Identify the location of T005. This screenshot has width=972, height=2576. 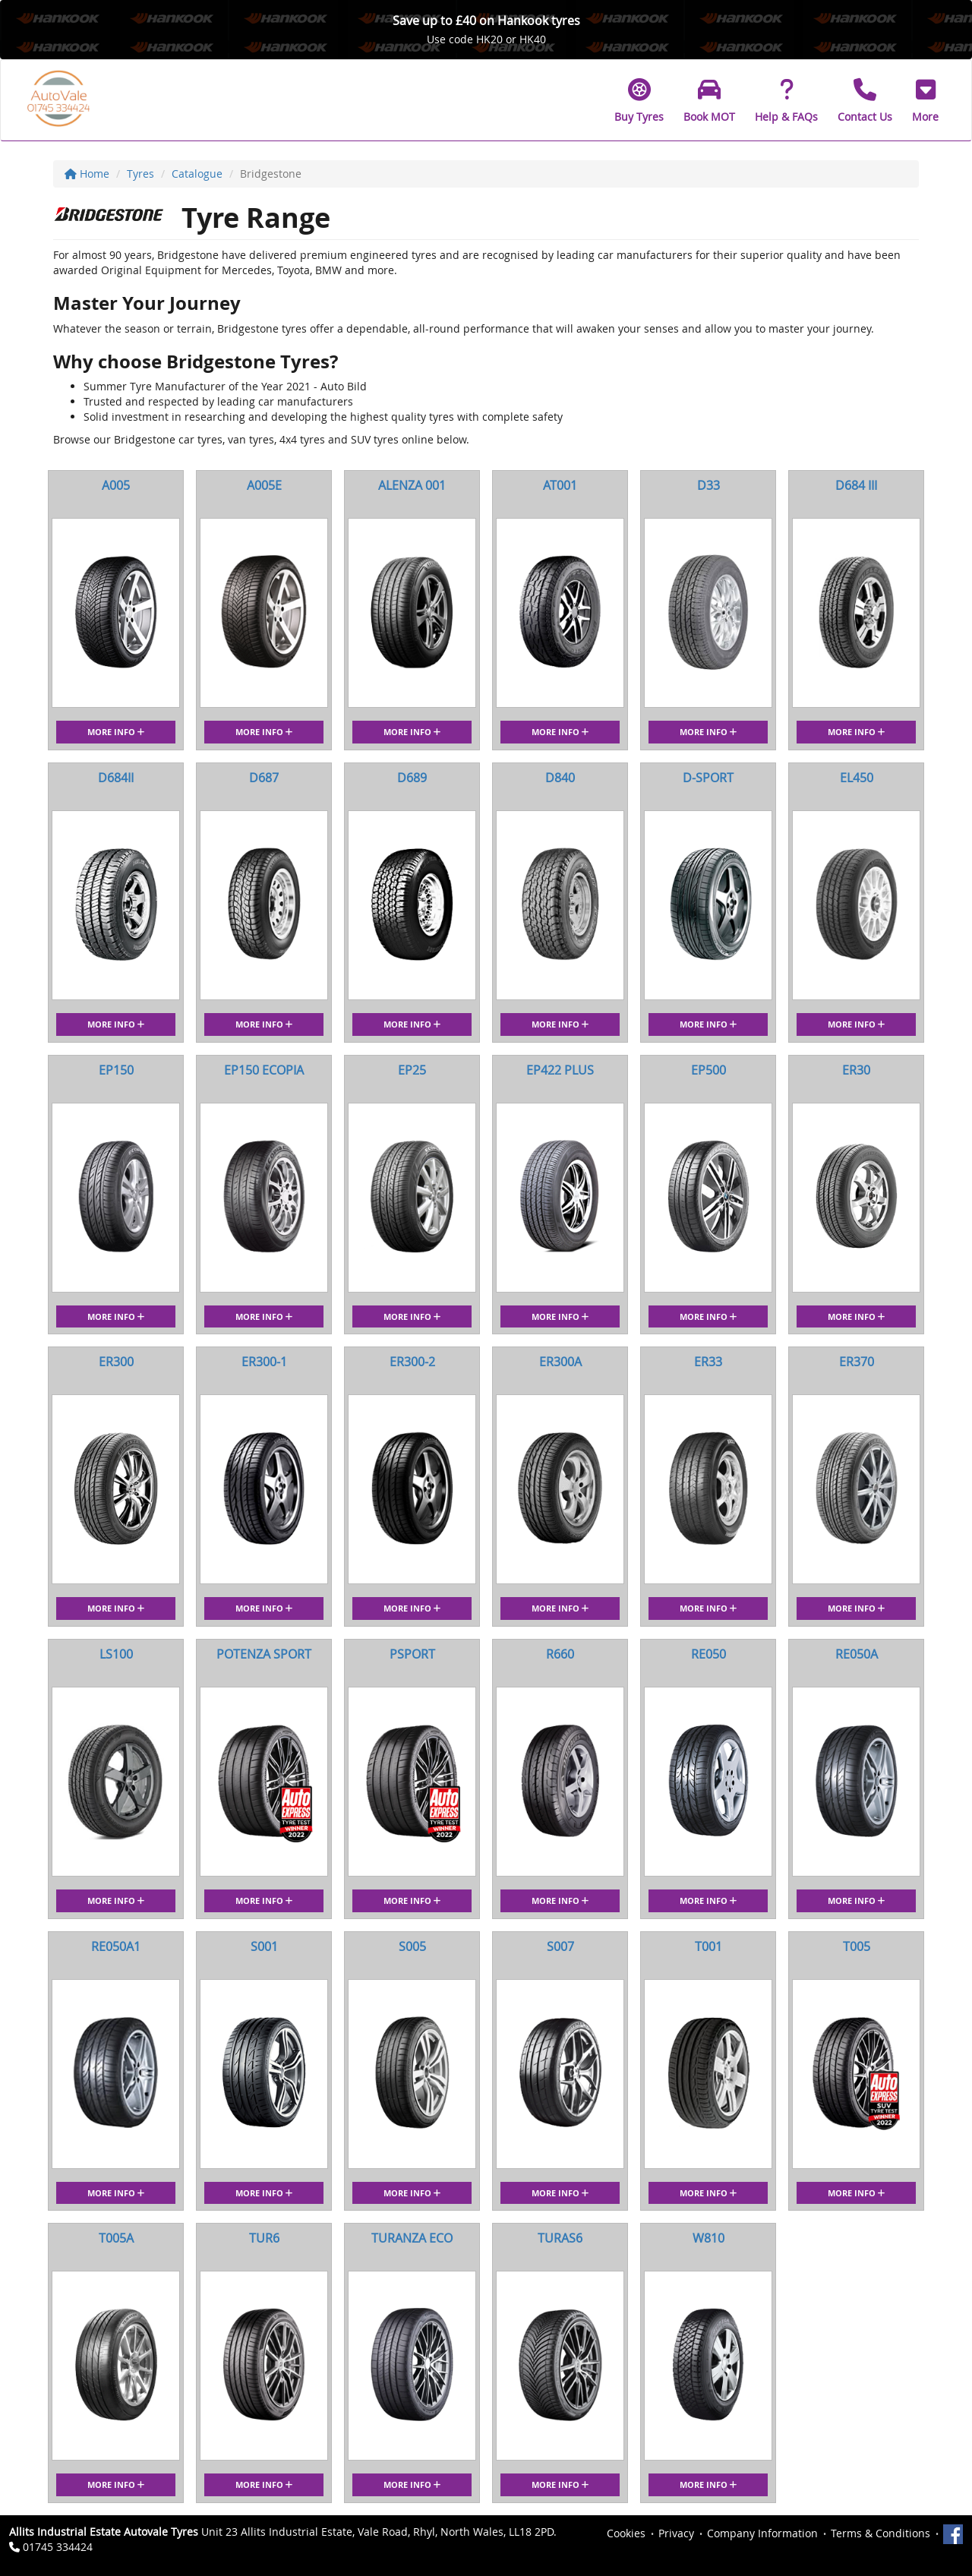
(856, 1946).